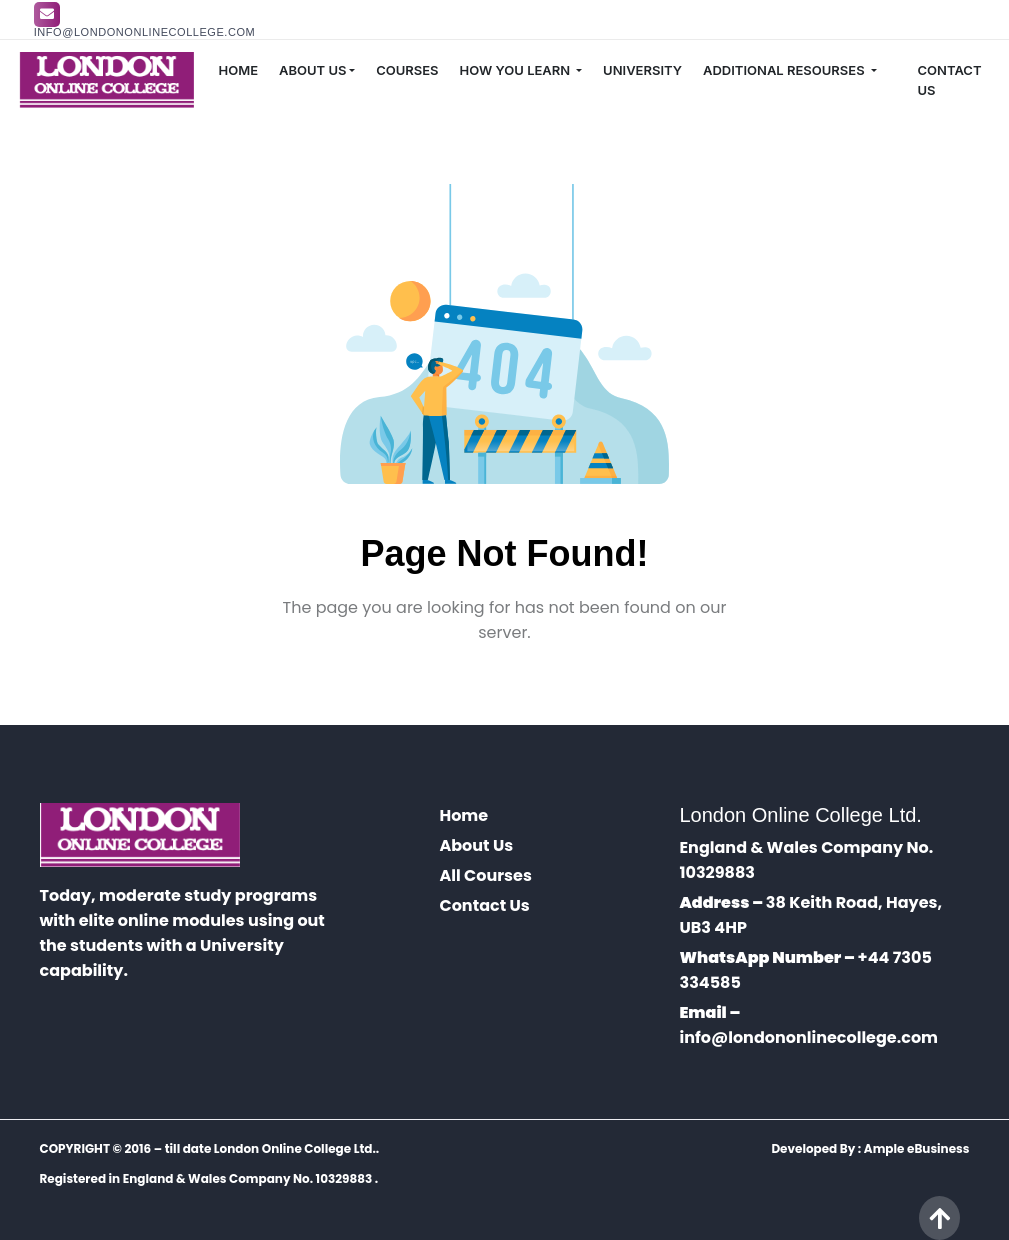 The image size is (1009, 1240). I want to click on Home, so click(463, 815).